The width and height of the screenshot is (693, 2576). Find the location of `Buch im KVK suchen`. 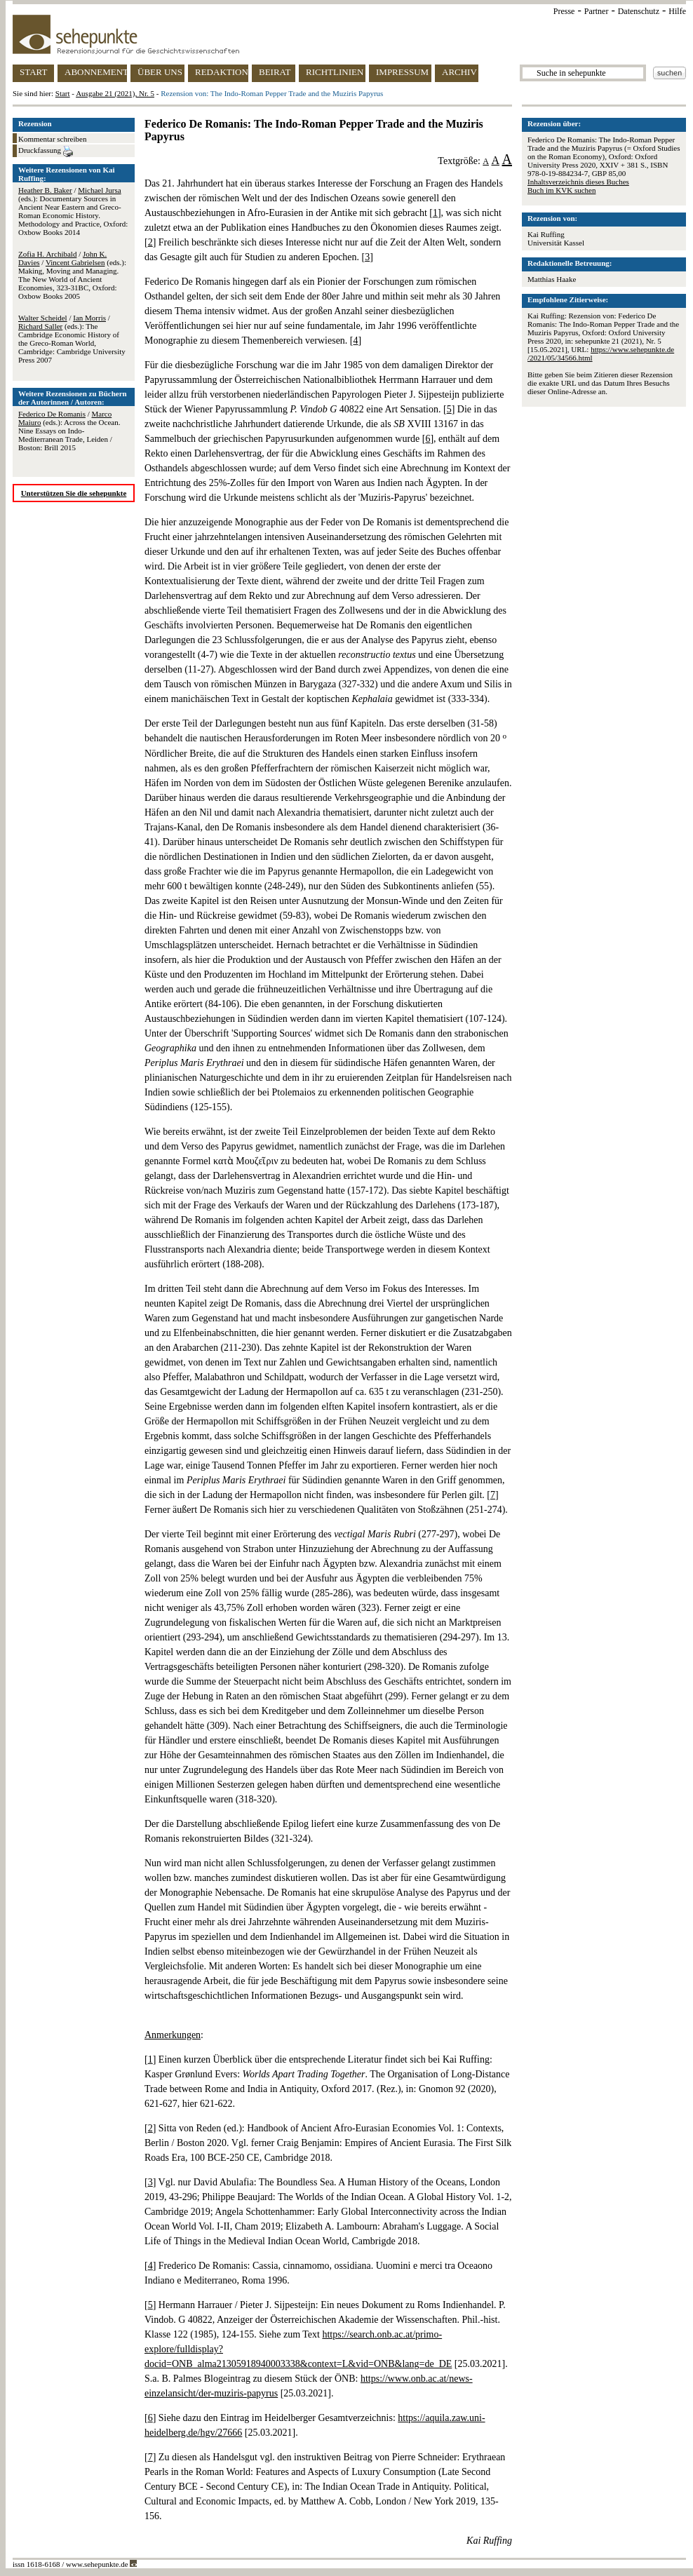

Buch im KVK suchen is located at coordinates (561, 190).